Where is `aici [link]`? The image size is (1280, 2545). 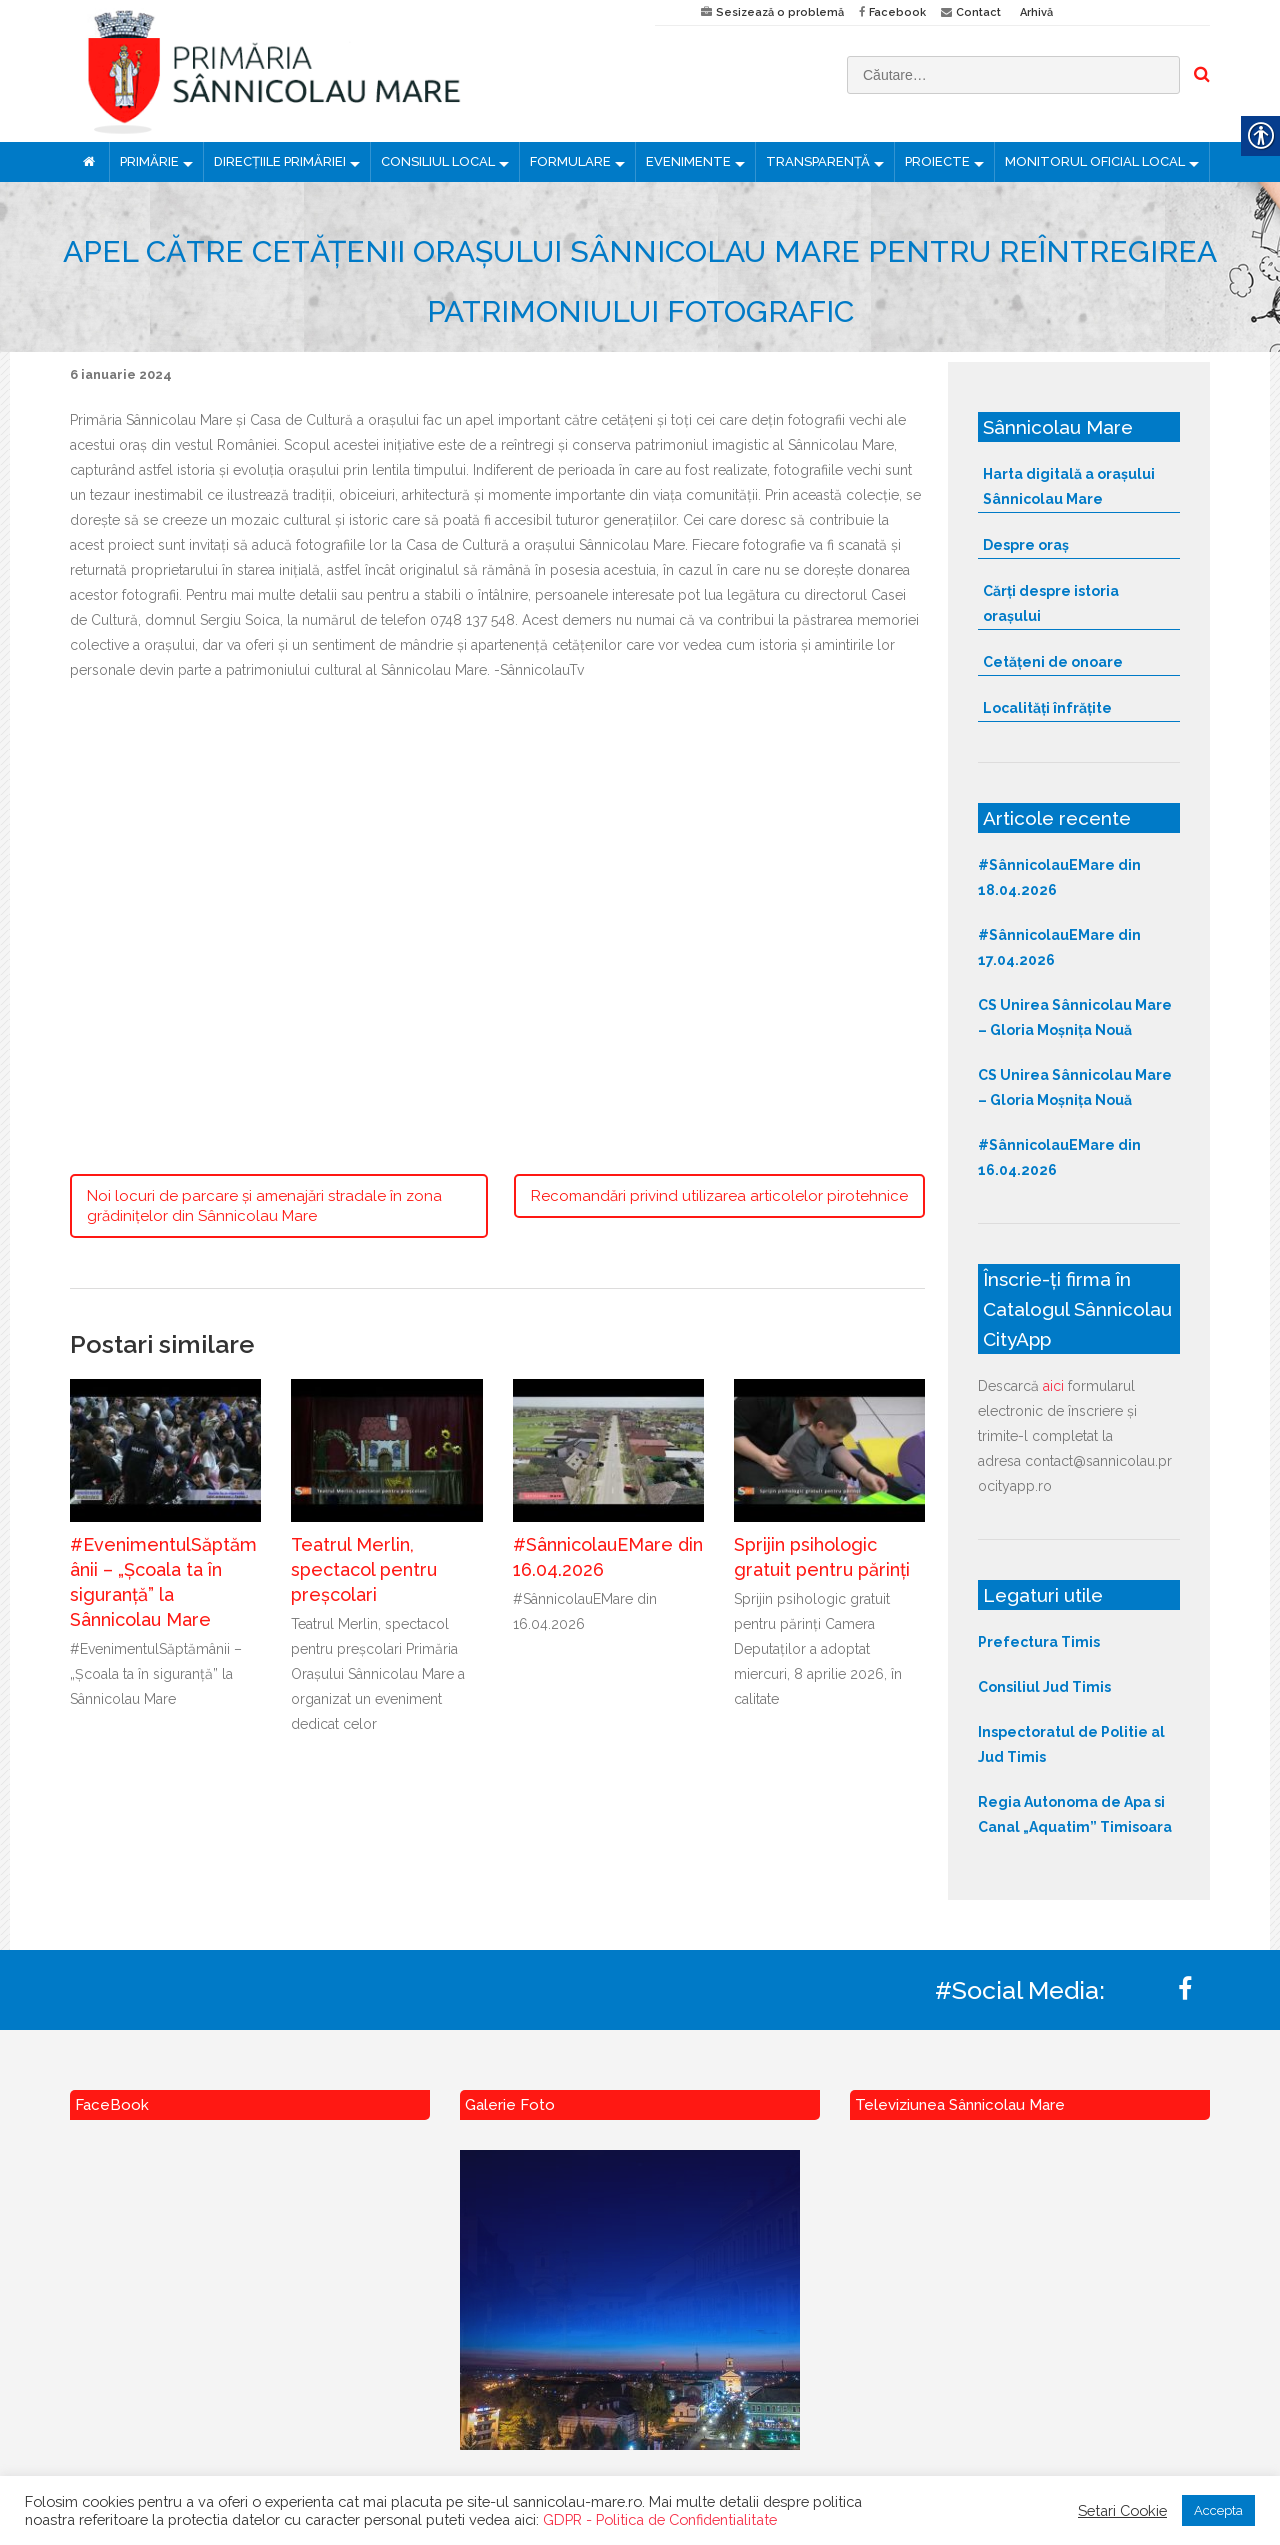 aici [link] is located at coordinates (1053, 1386).